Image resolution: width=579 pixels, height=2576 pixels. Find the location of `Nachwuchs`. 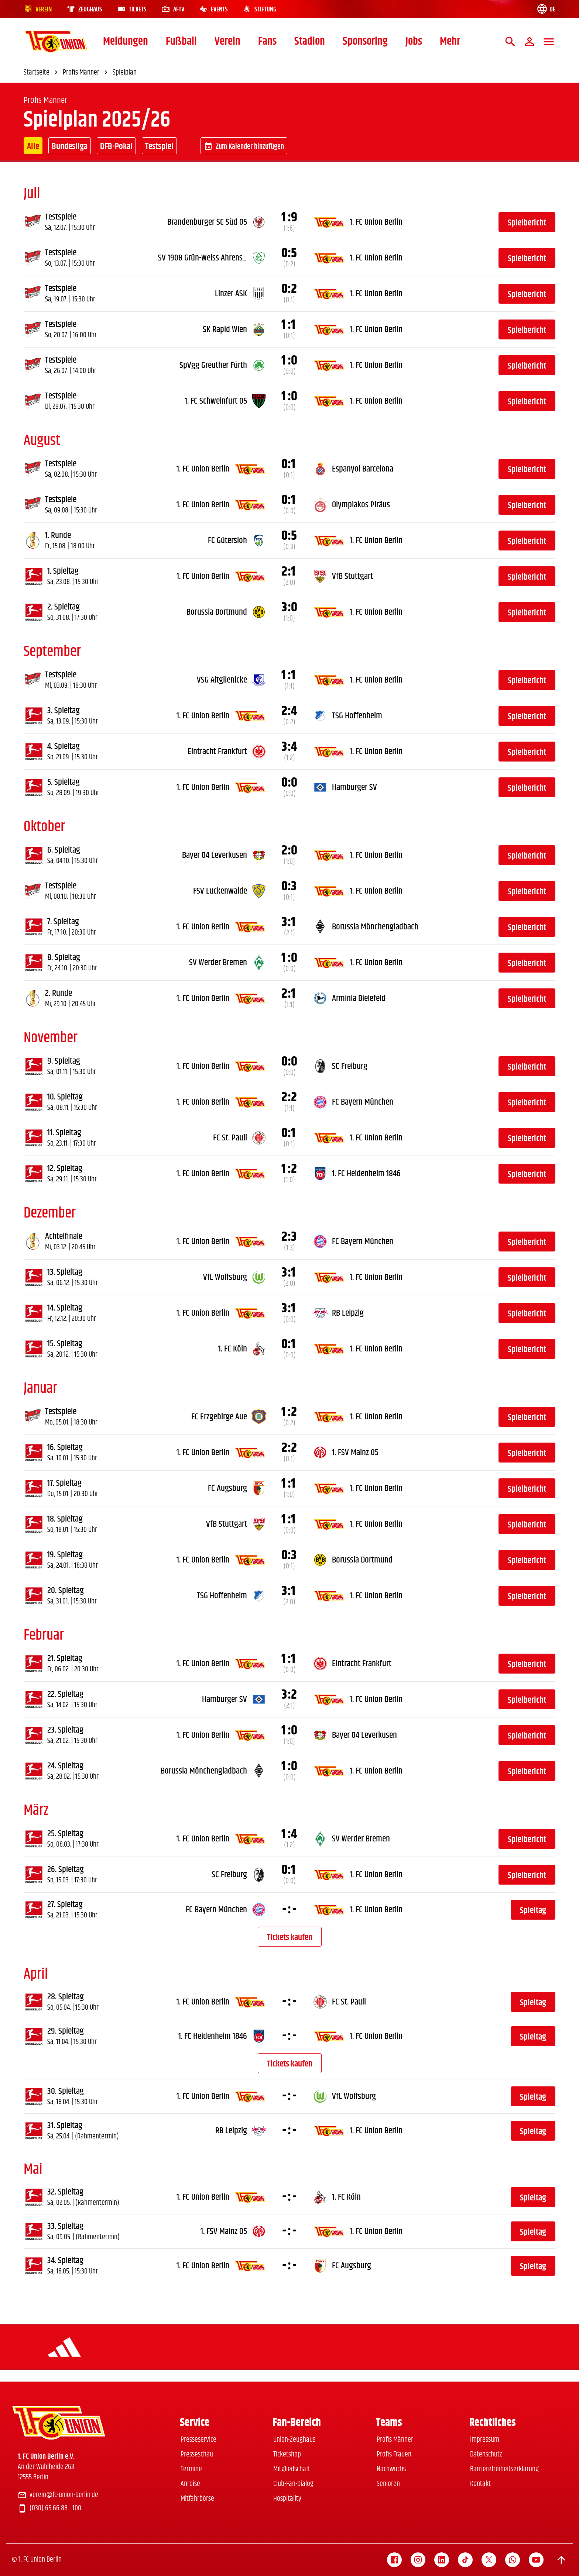

Nachwuchs is located at coordinates (391, 2469).